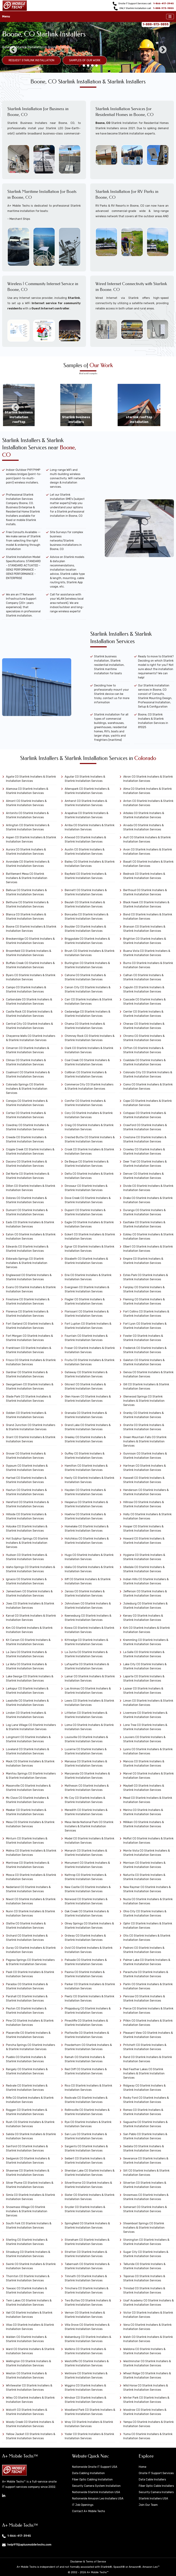  I want to click on Clifton CO Starlink Installers & Starlink Installation Services, so click(143, 1050).